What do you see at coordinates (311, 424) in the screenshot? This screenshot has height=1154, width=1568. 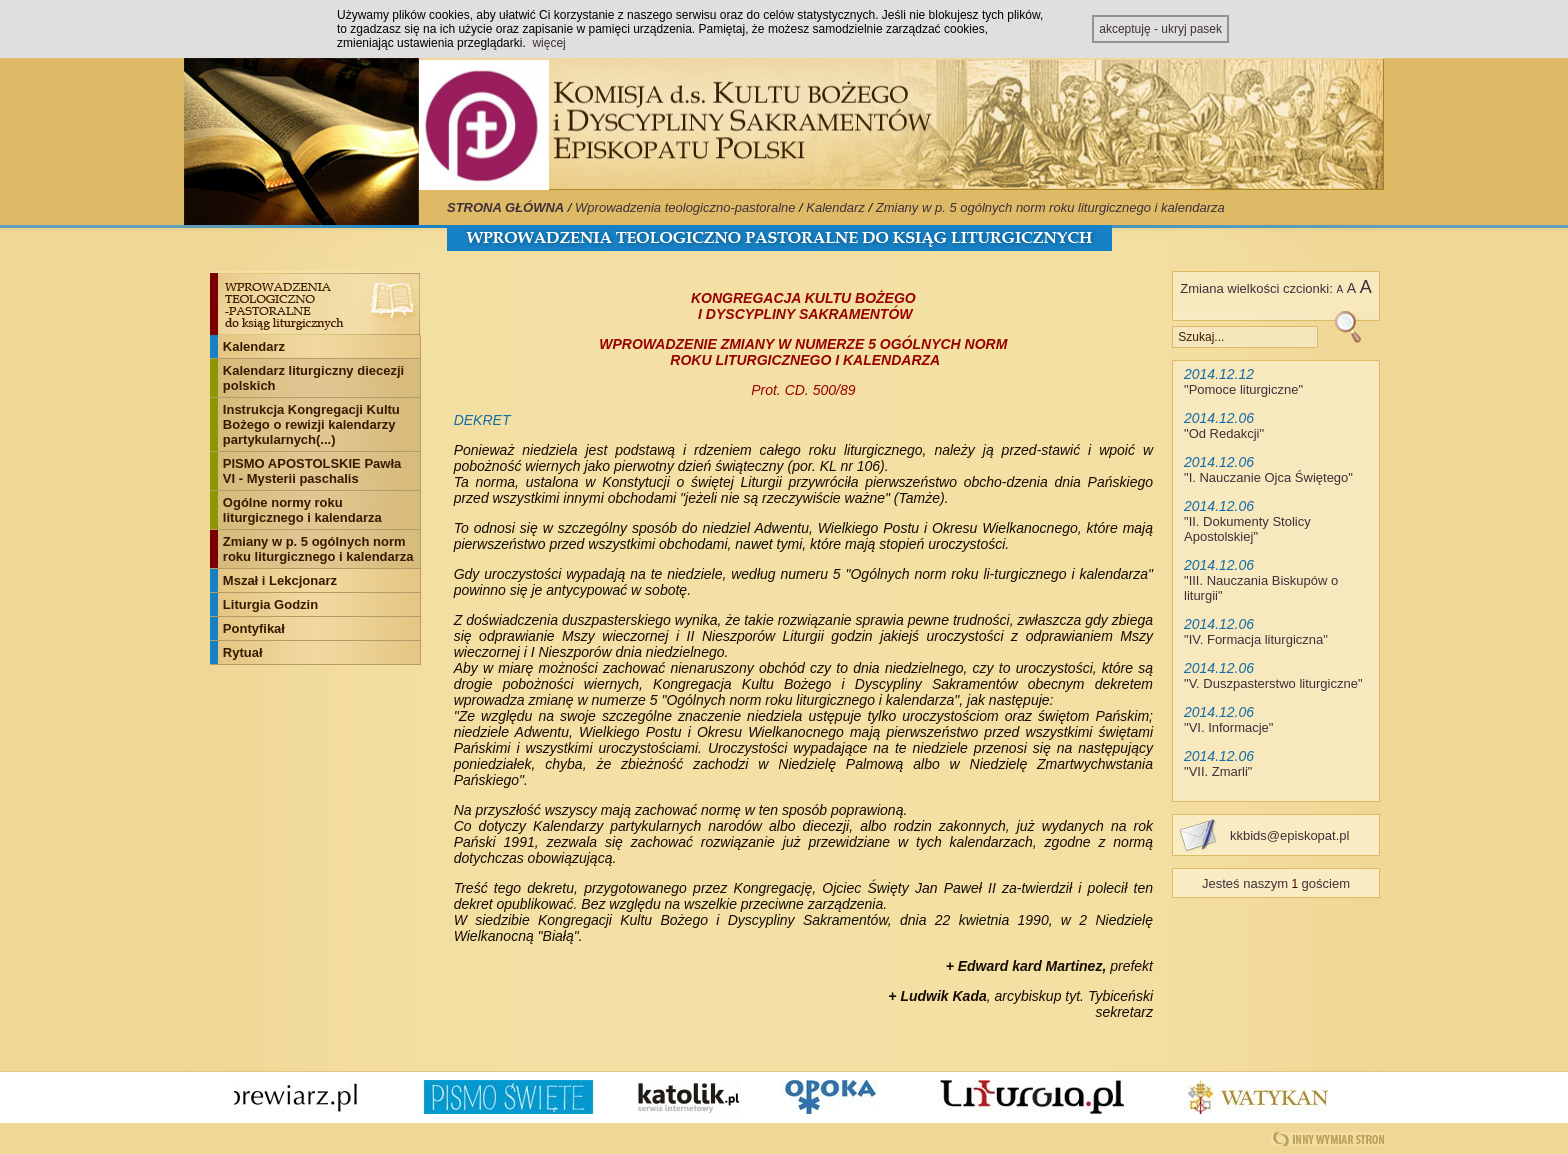 I see `Instrukcja Kongregacji Kultu Bożego o rewizji kalendarzy partykularnych(...)` at bounding box center [311, 424].